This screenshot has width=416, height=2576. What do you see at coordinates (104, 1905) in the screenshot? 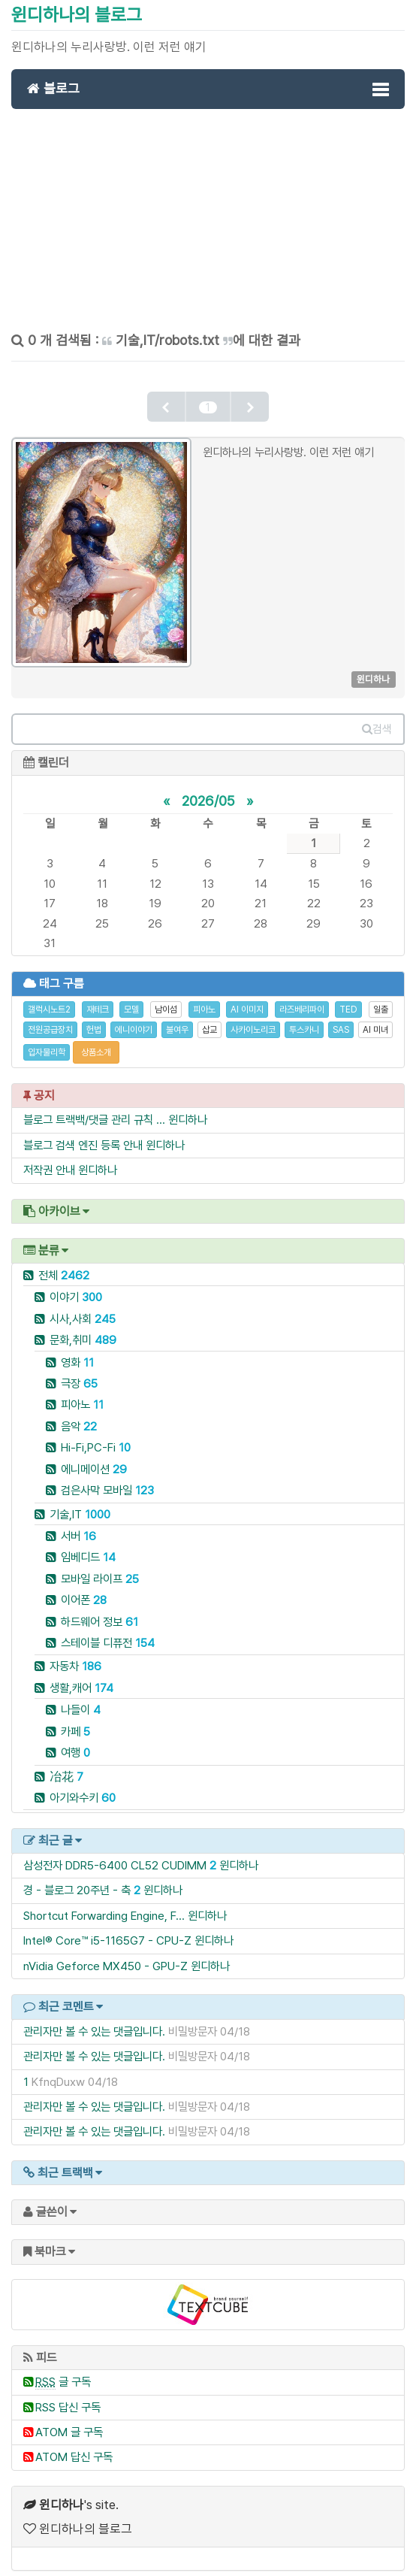
I see `Shortcut Forwarding Engine, F...` at bounding box center [104, 1905].